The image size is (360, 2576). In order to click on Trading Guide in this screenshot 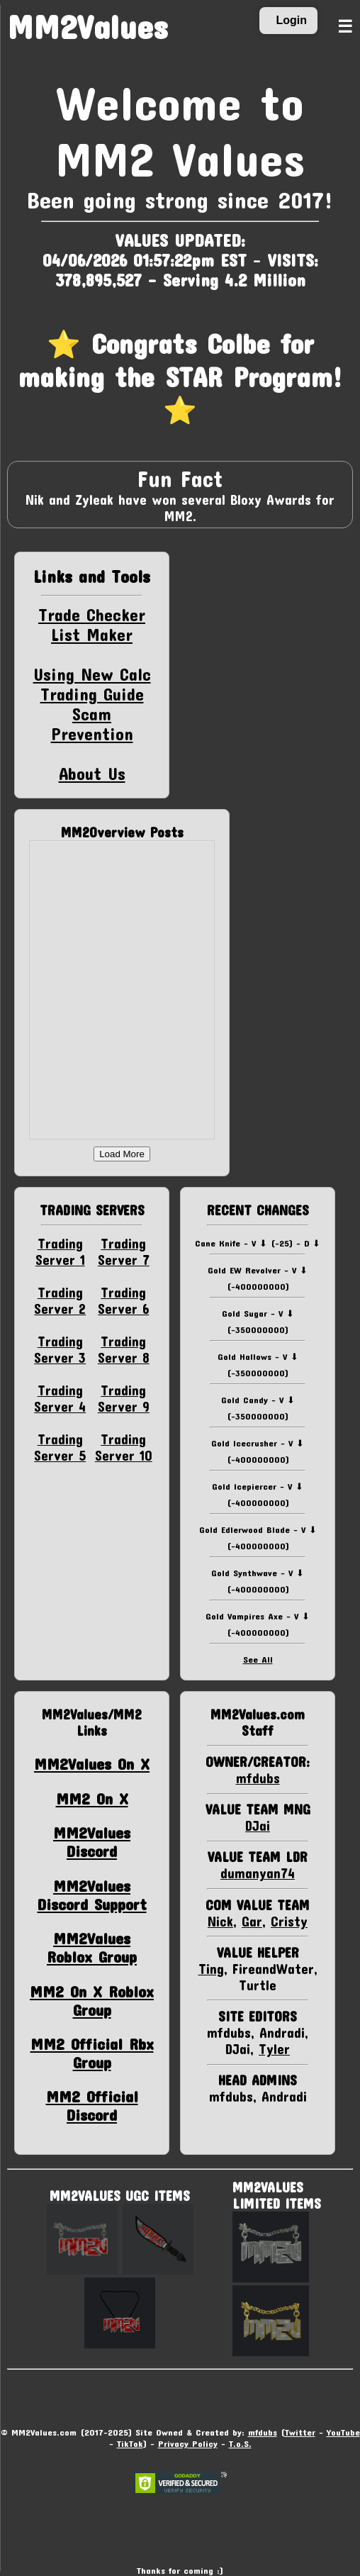, I will do `click(92, 694)`.